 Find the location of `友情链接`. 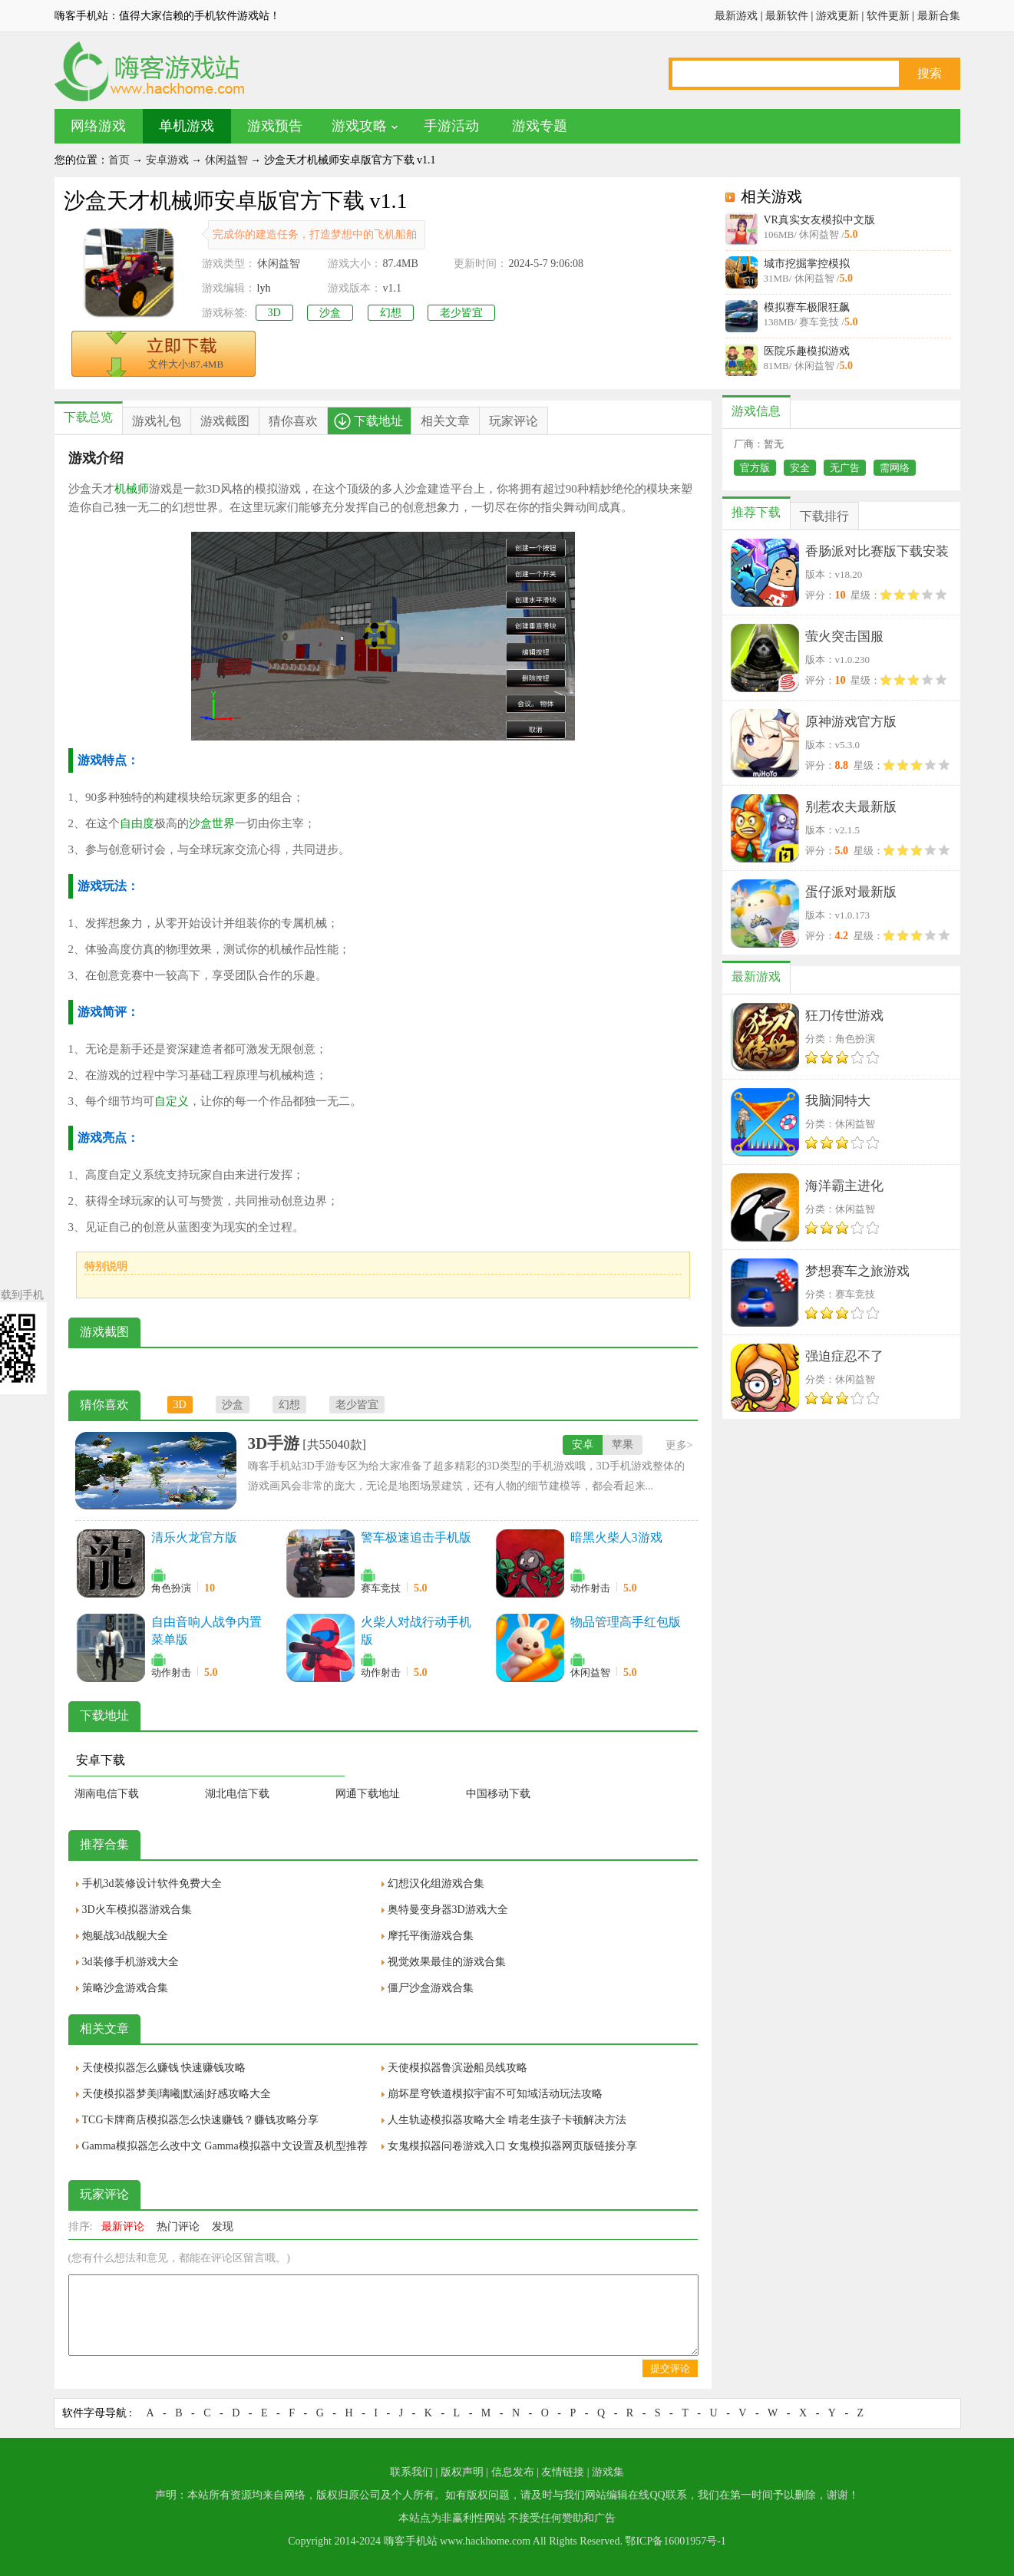

友情链接 is located at coordinates (562, 2472).